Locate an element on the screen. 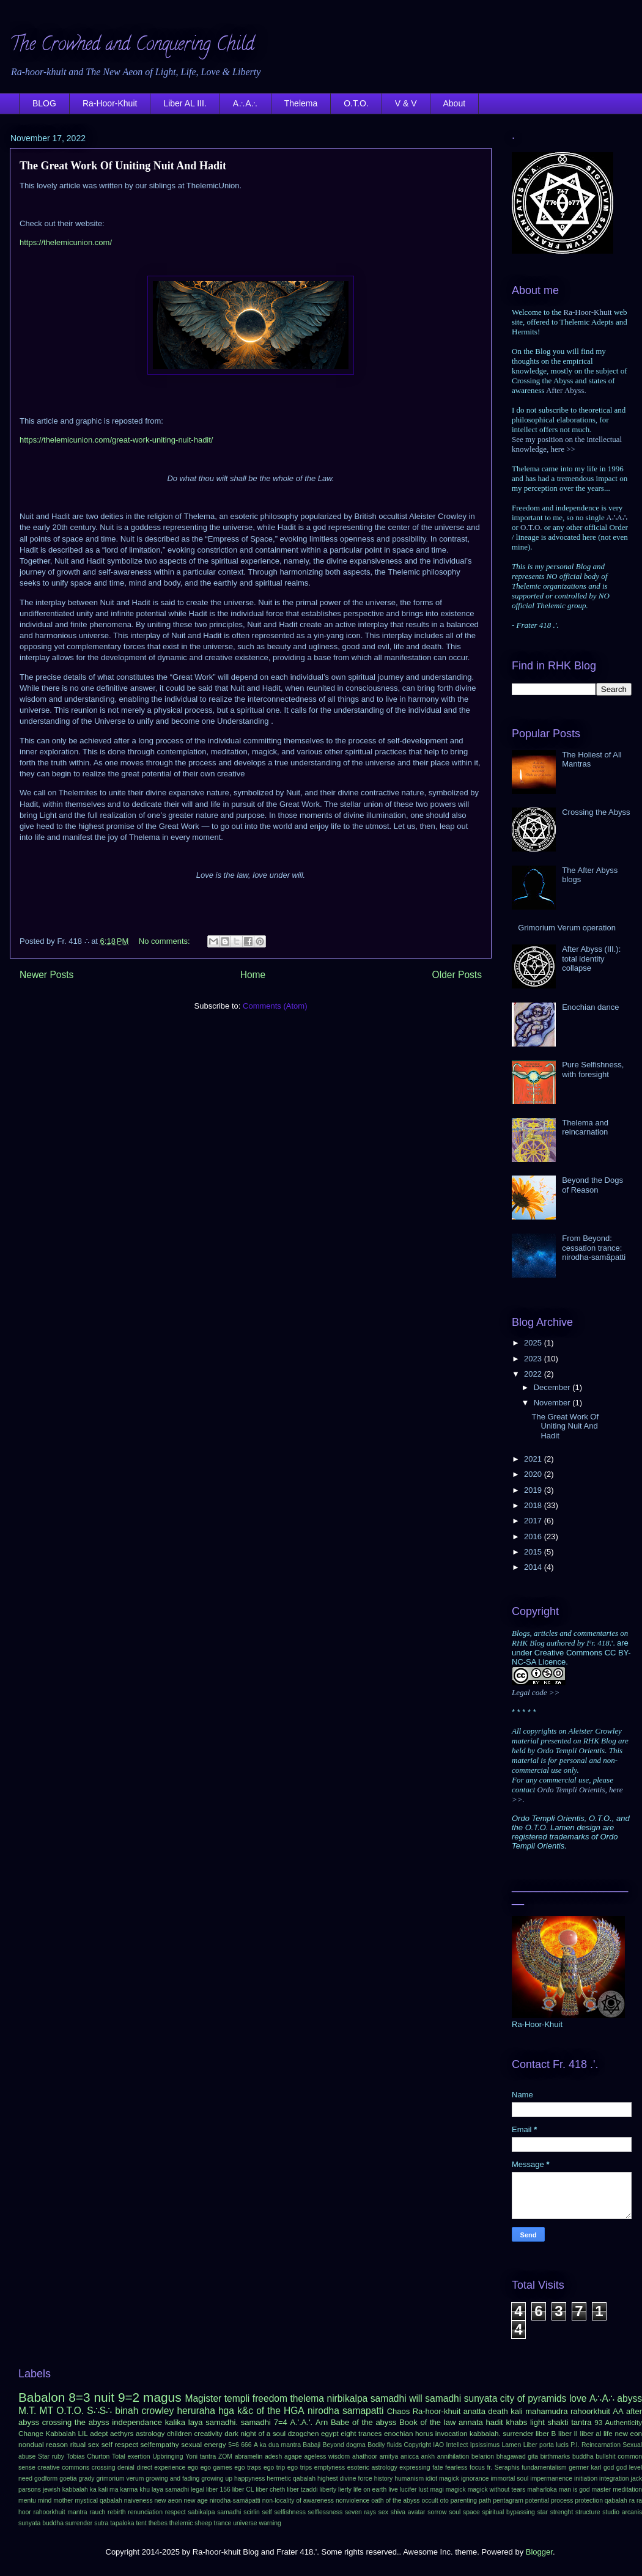 This screenshot has height=2576, width=642. sunyata is located at coordinates (481, 2398).